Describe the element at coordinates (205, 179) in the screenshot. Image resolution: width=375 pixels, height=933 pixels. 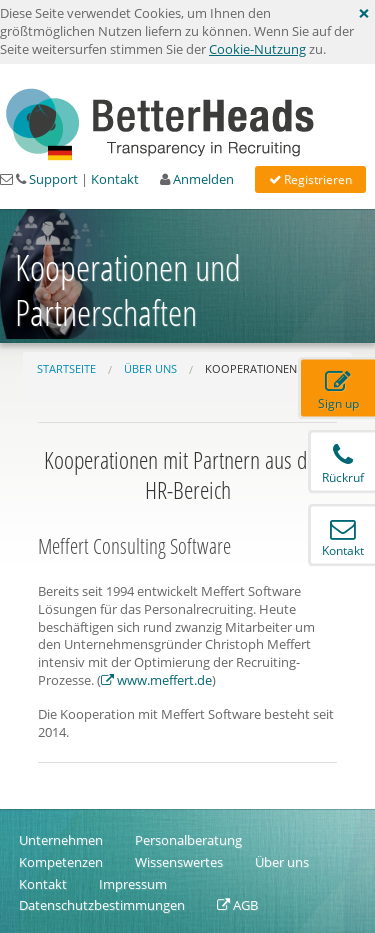
I see `Anmelden` at that location.